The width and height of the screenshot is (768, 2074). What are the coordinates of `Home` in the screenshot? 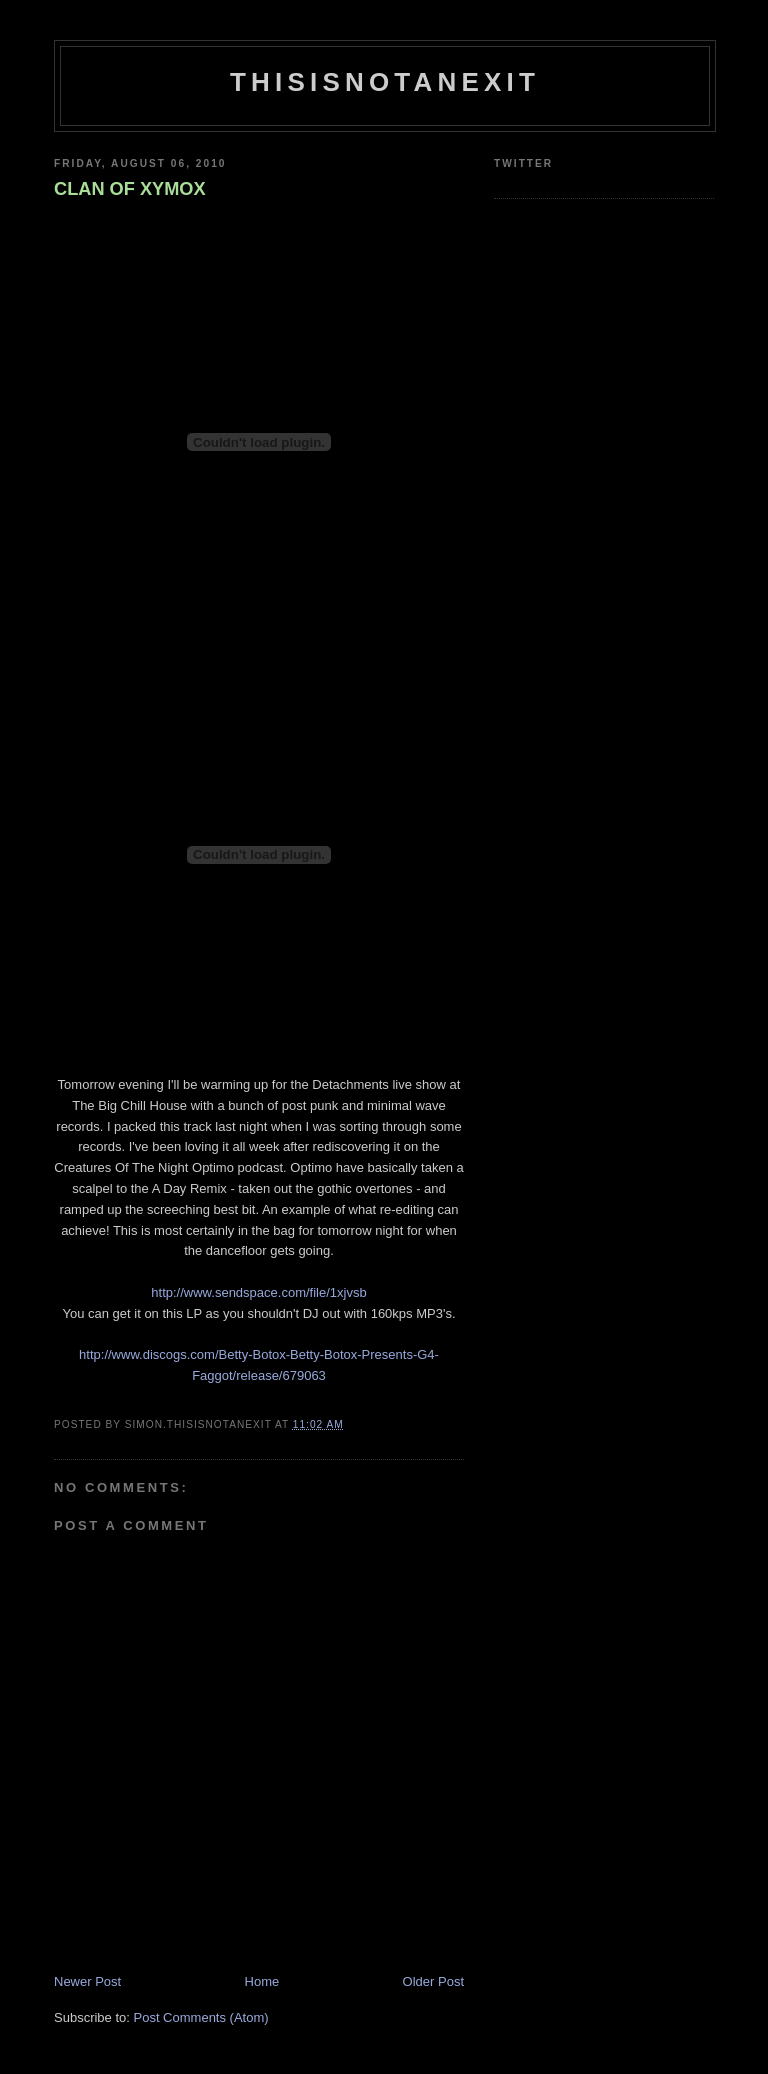 It's located at (262, 1981).